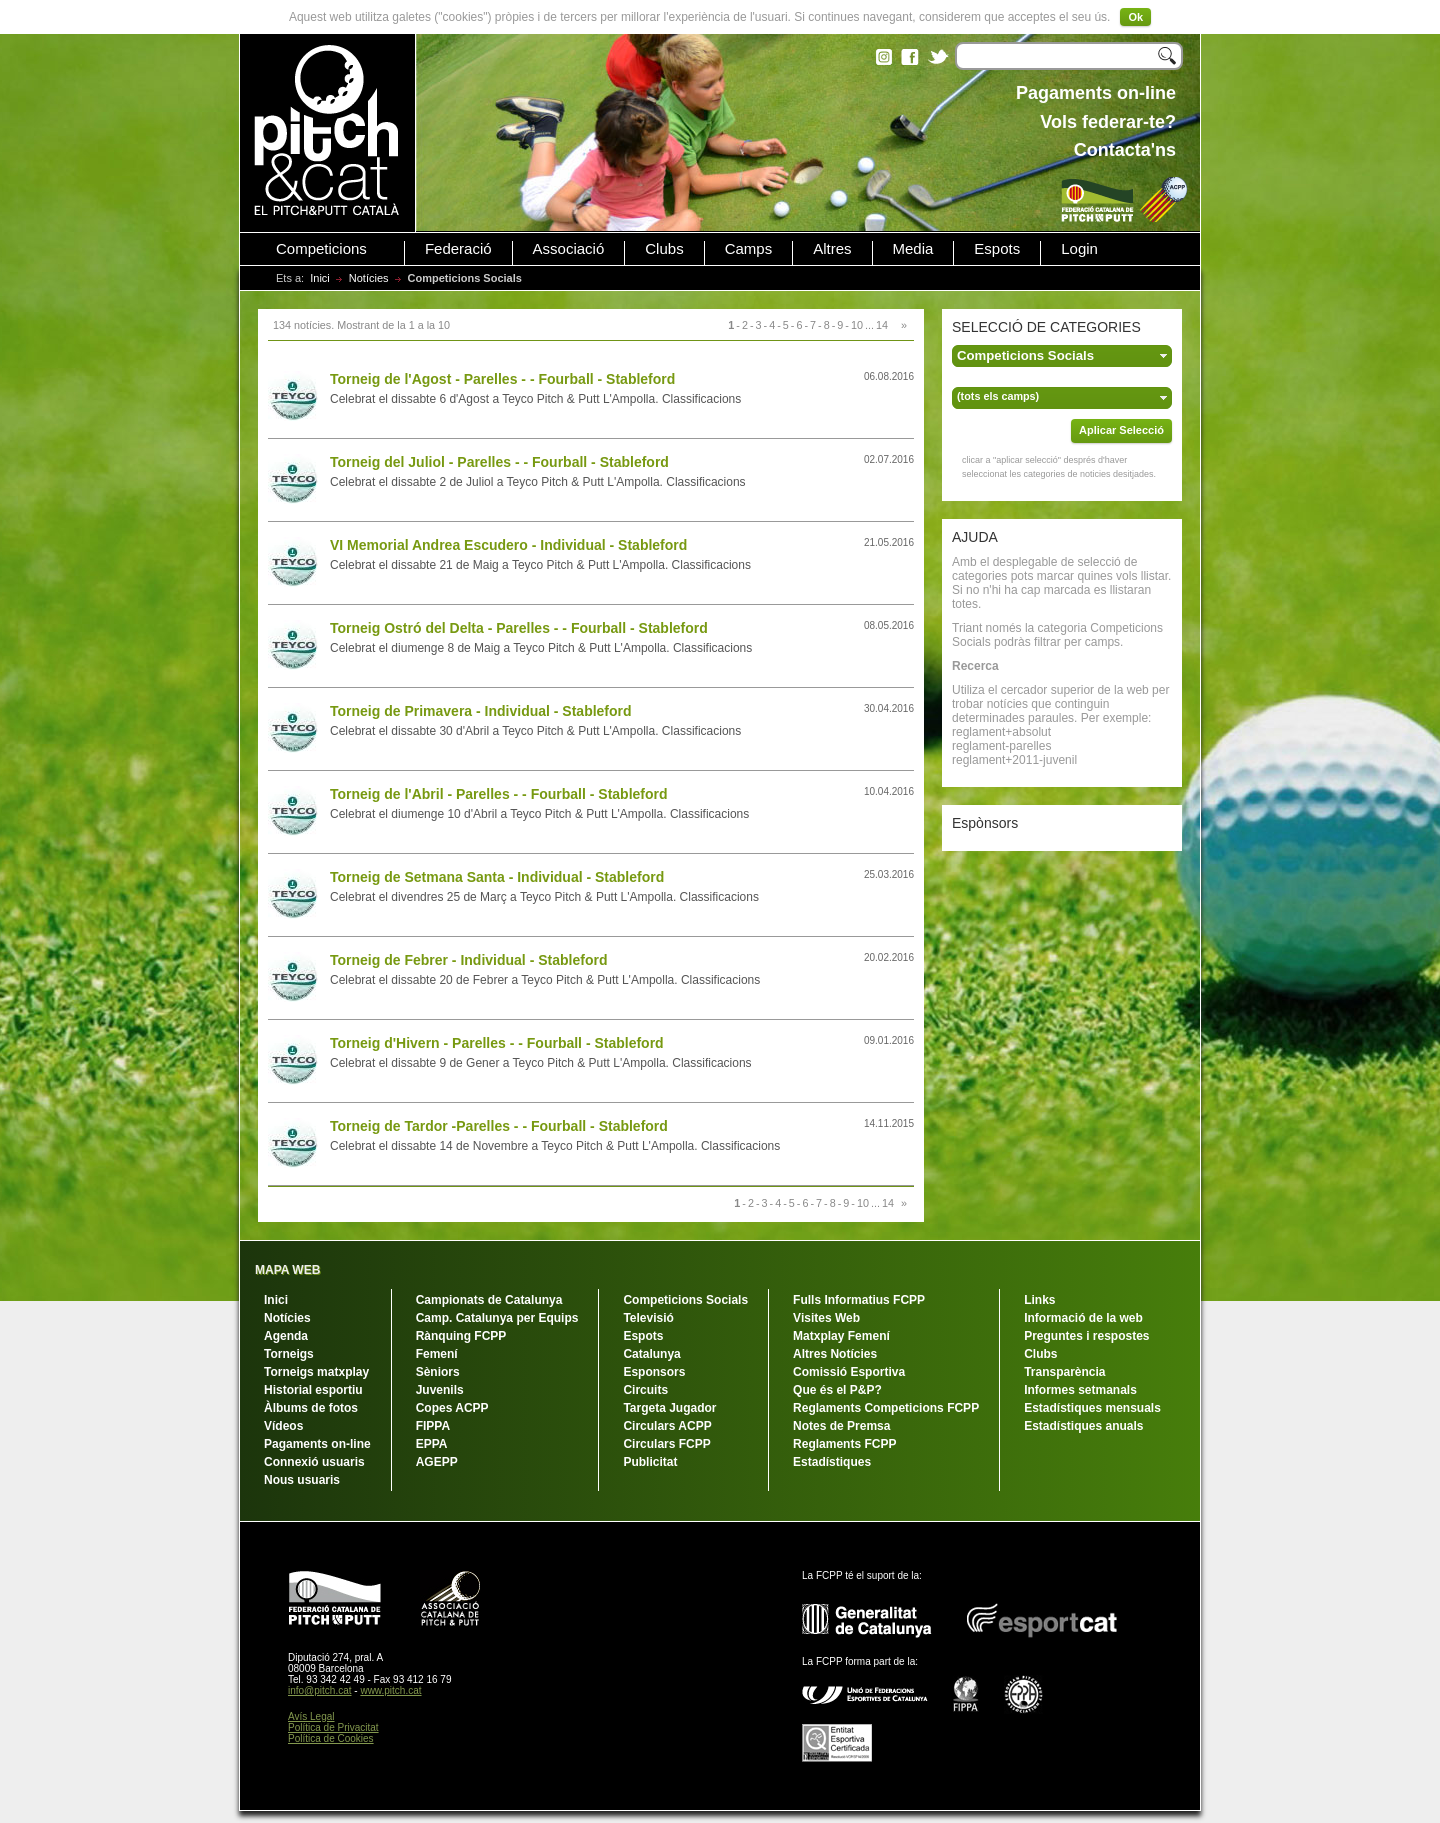 This screenshot has height=1823, width=1440. I want to click on Política de Privacitat, so click(333, 1727).